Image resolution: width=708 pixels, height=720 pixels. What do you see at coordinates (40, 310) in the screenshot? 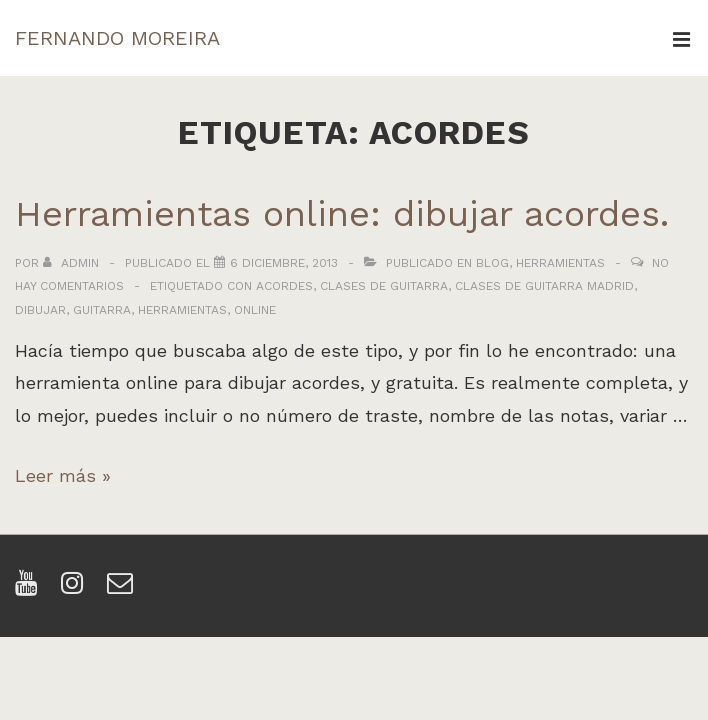
I see `dibujar` at bounding box center [40, 310].